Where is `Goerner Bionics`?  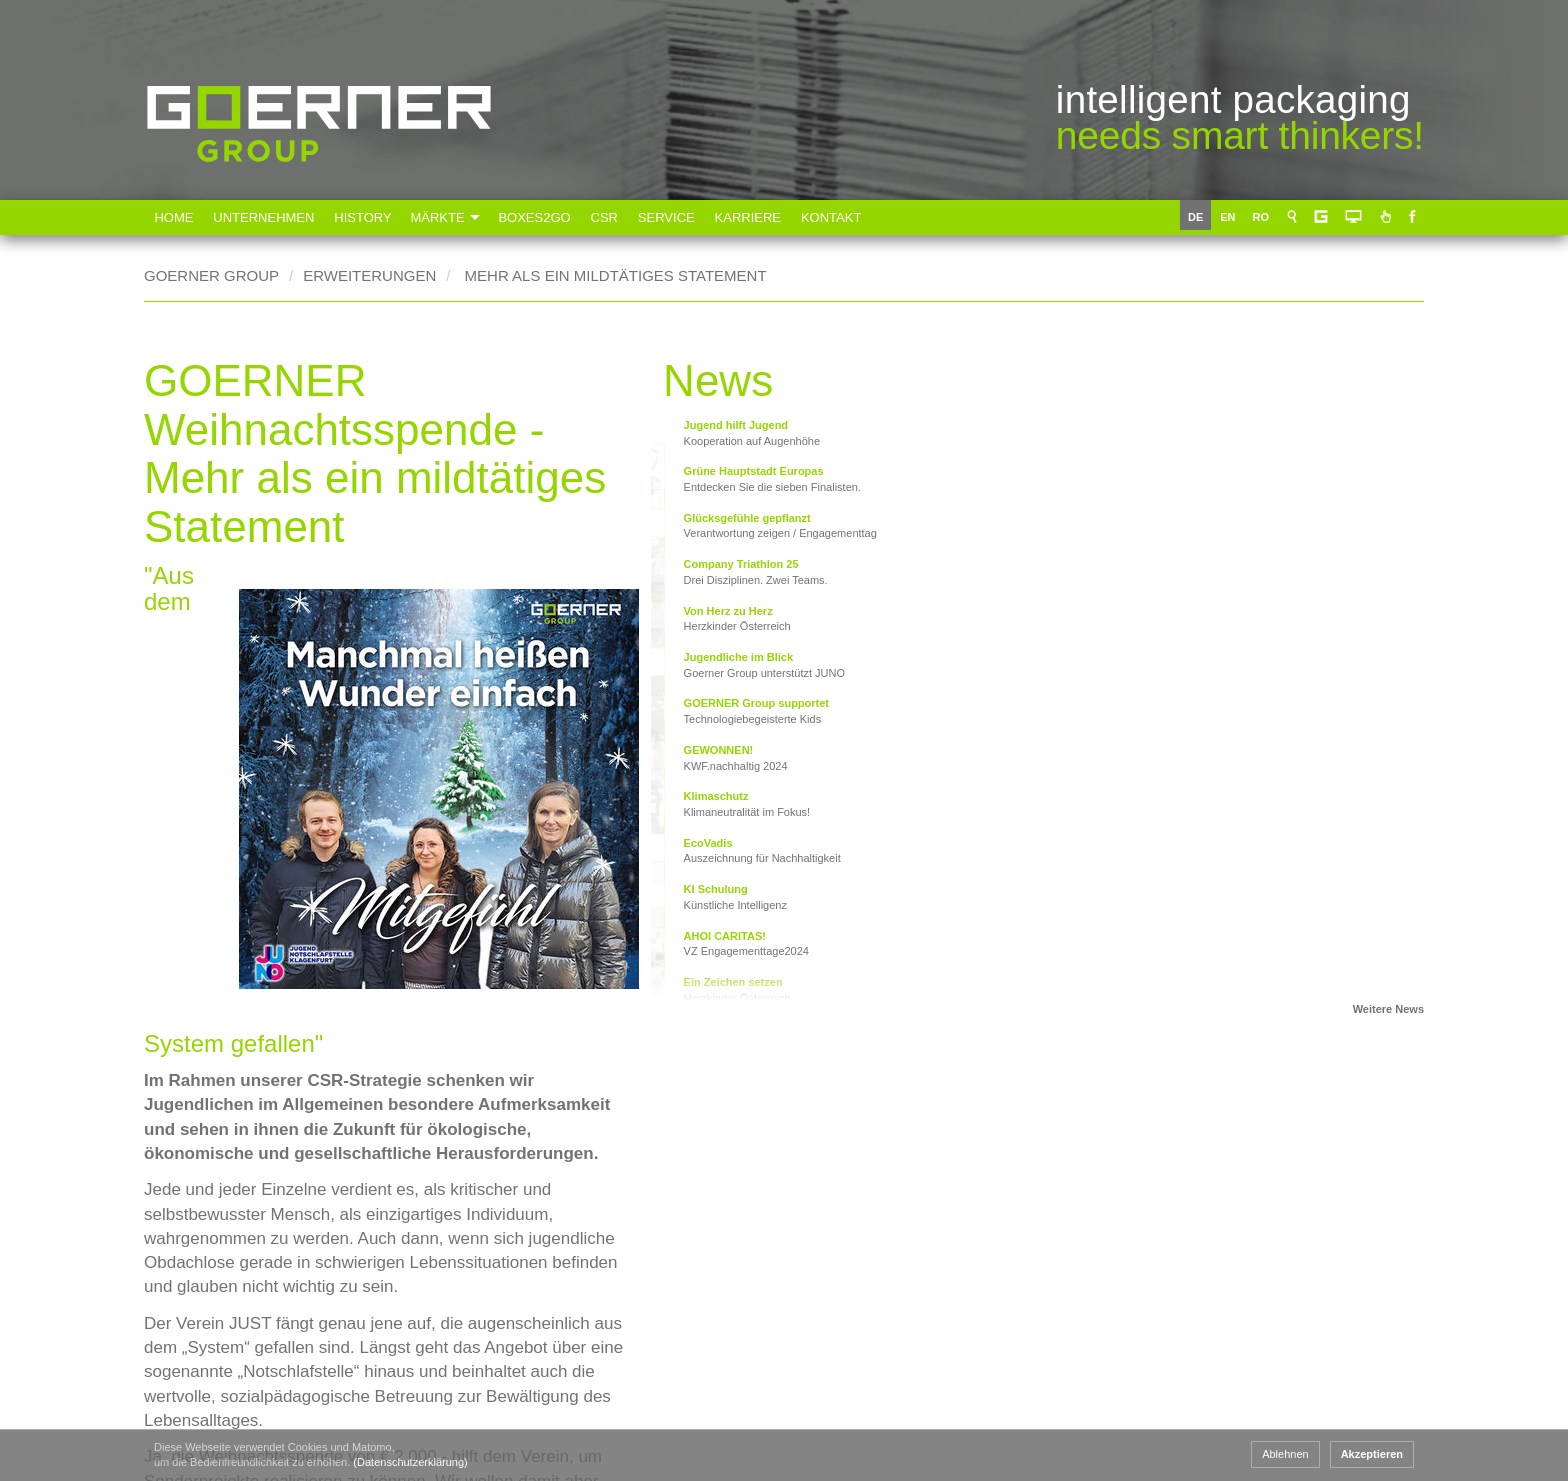
Goerner Bionics is located at coordinates (1068, 1419).